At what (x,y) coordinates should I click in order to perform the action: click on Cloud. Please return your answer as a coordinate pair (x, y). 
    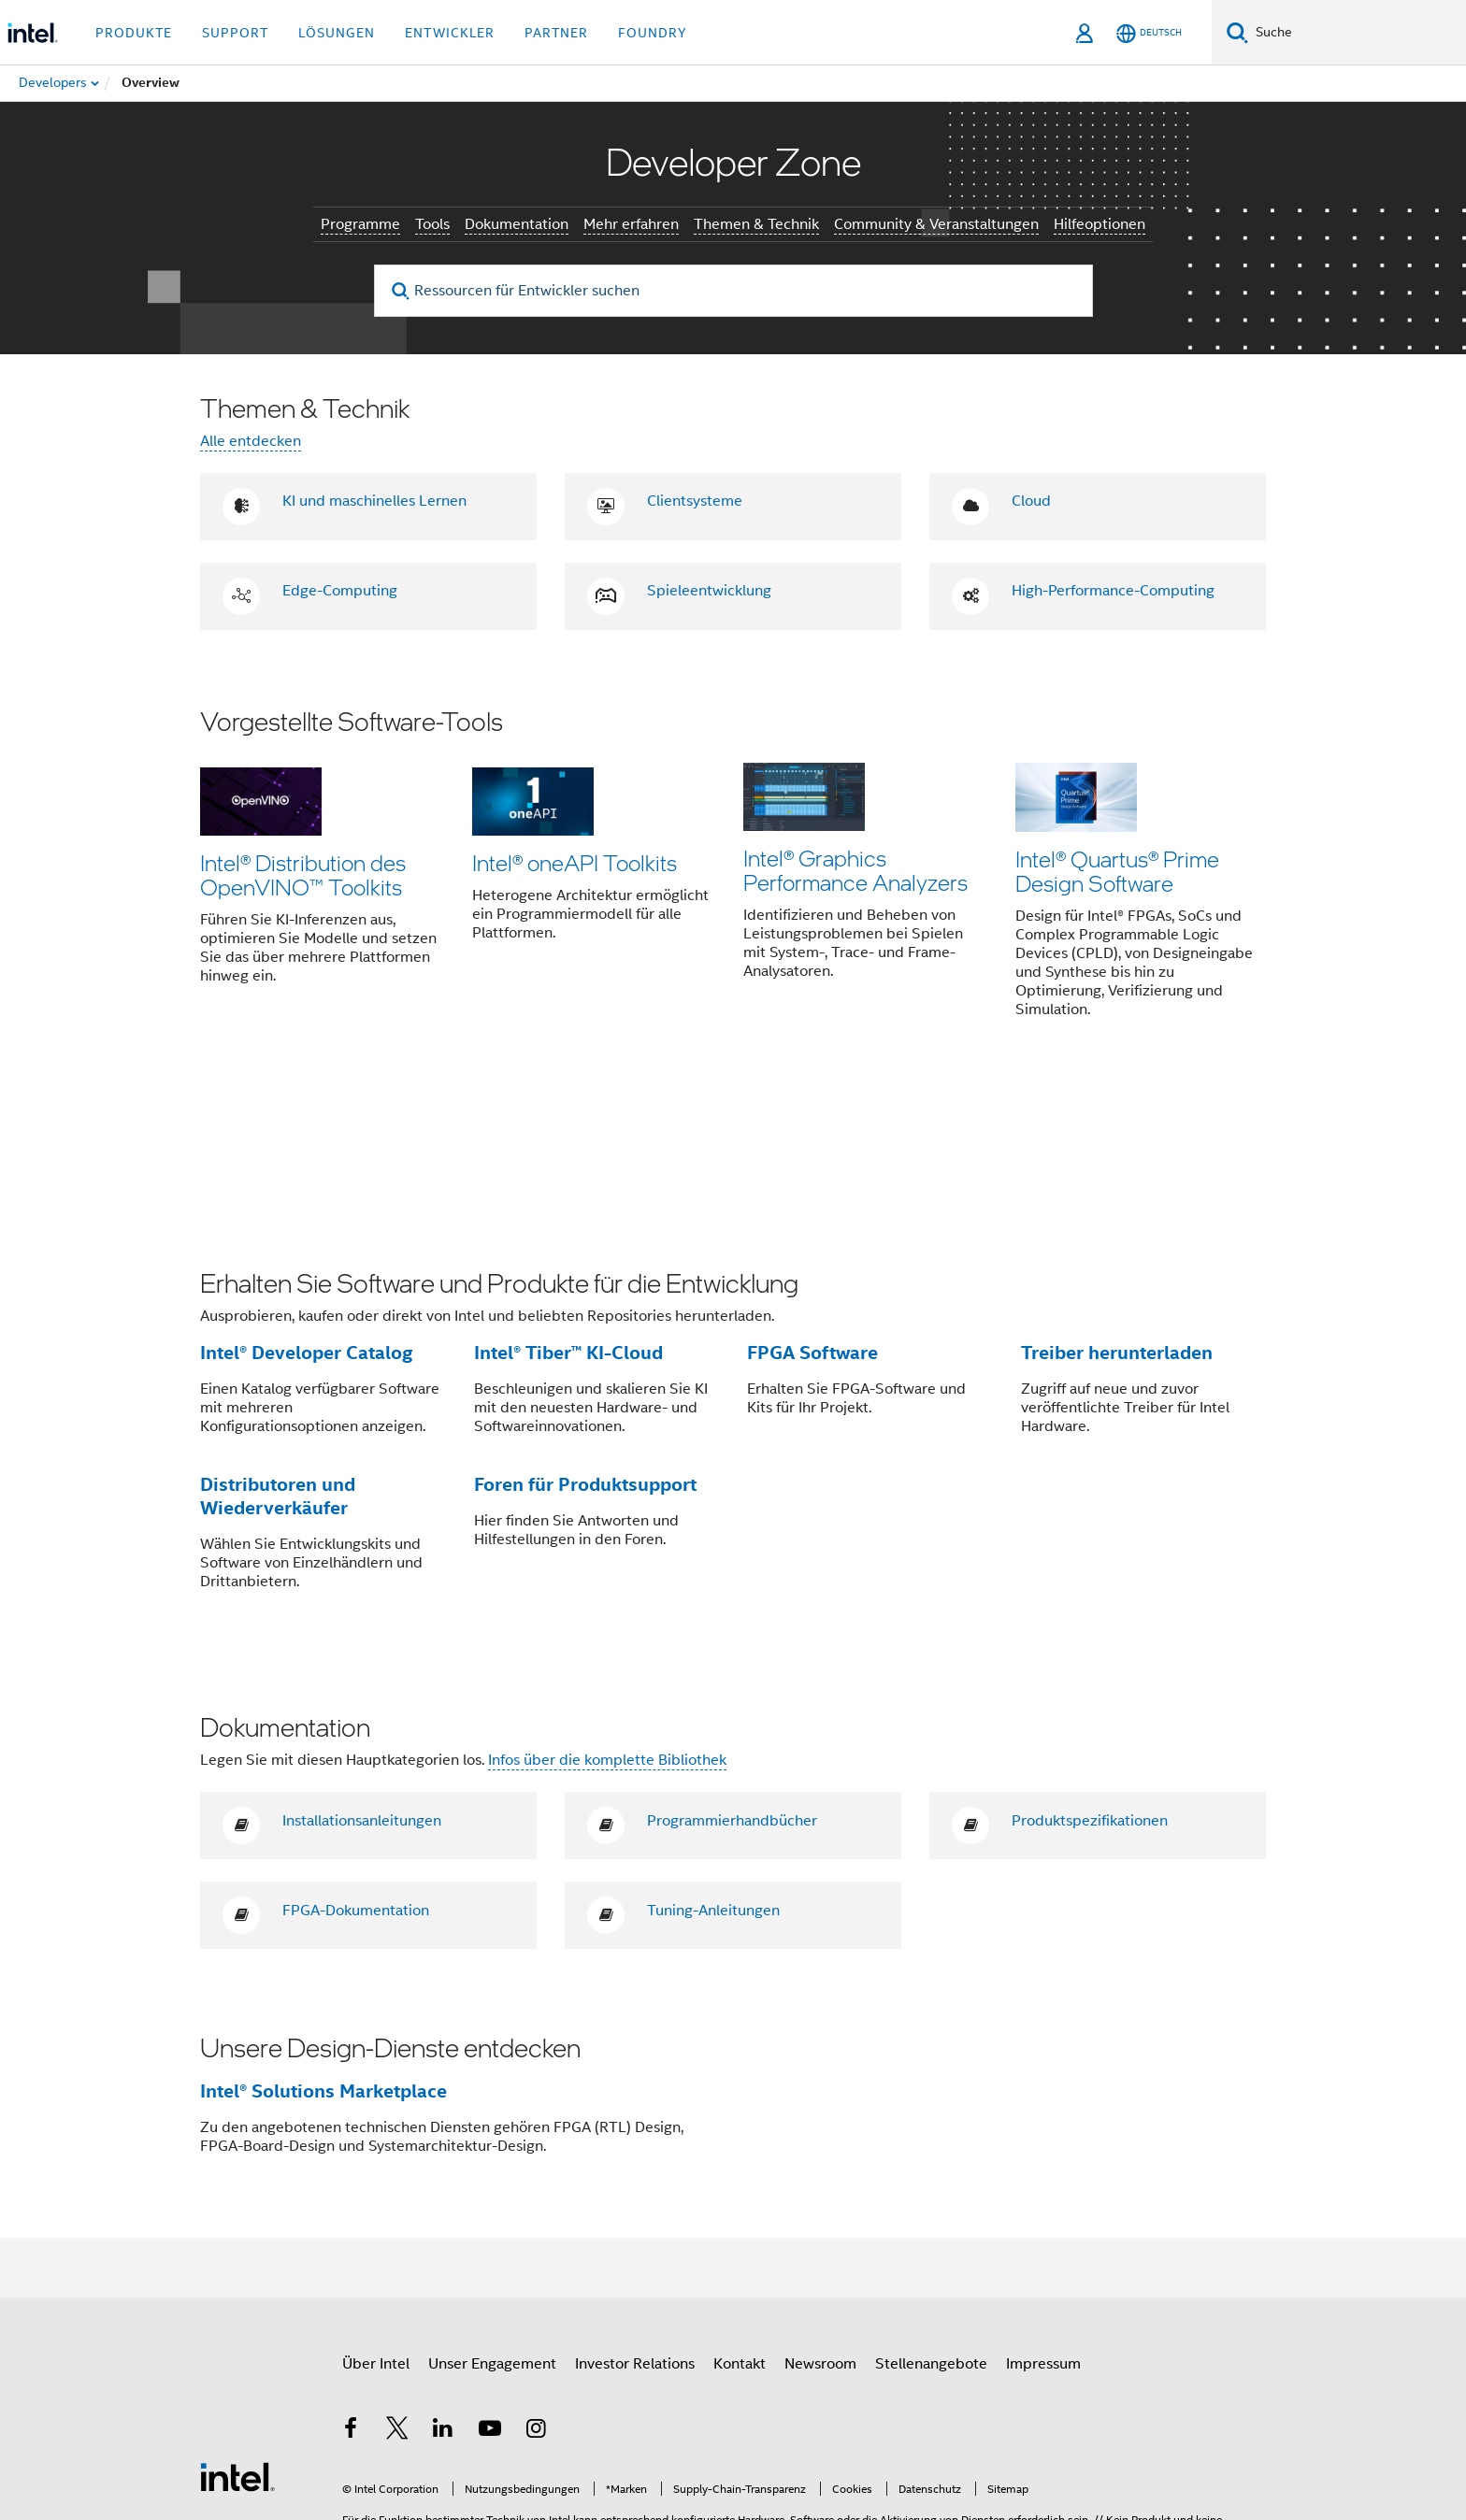
    Looking at the image, I should click on (1031, 501).